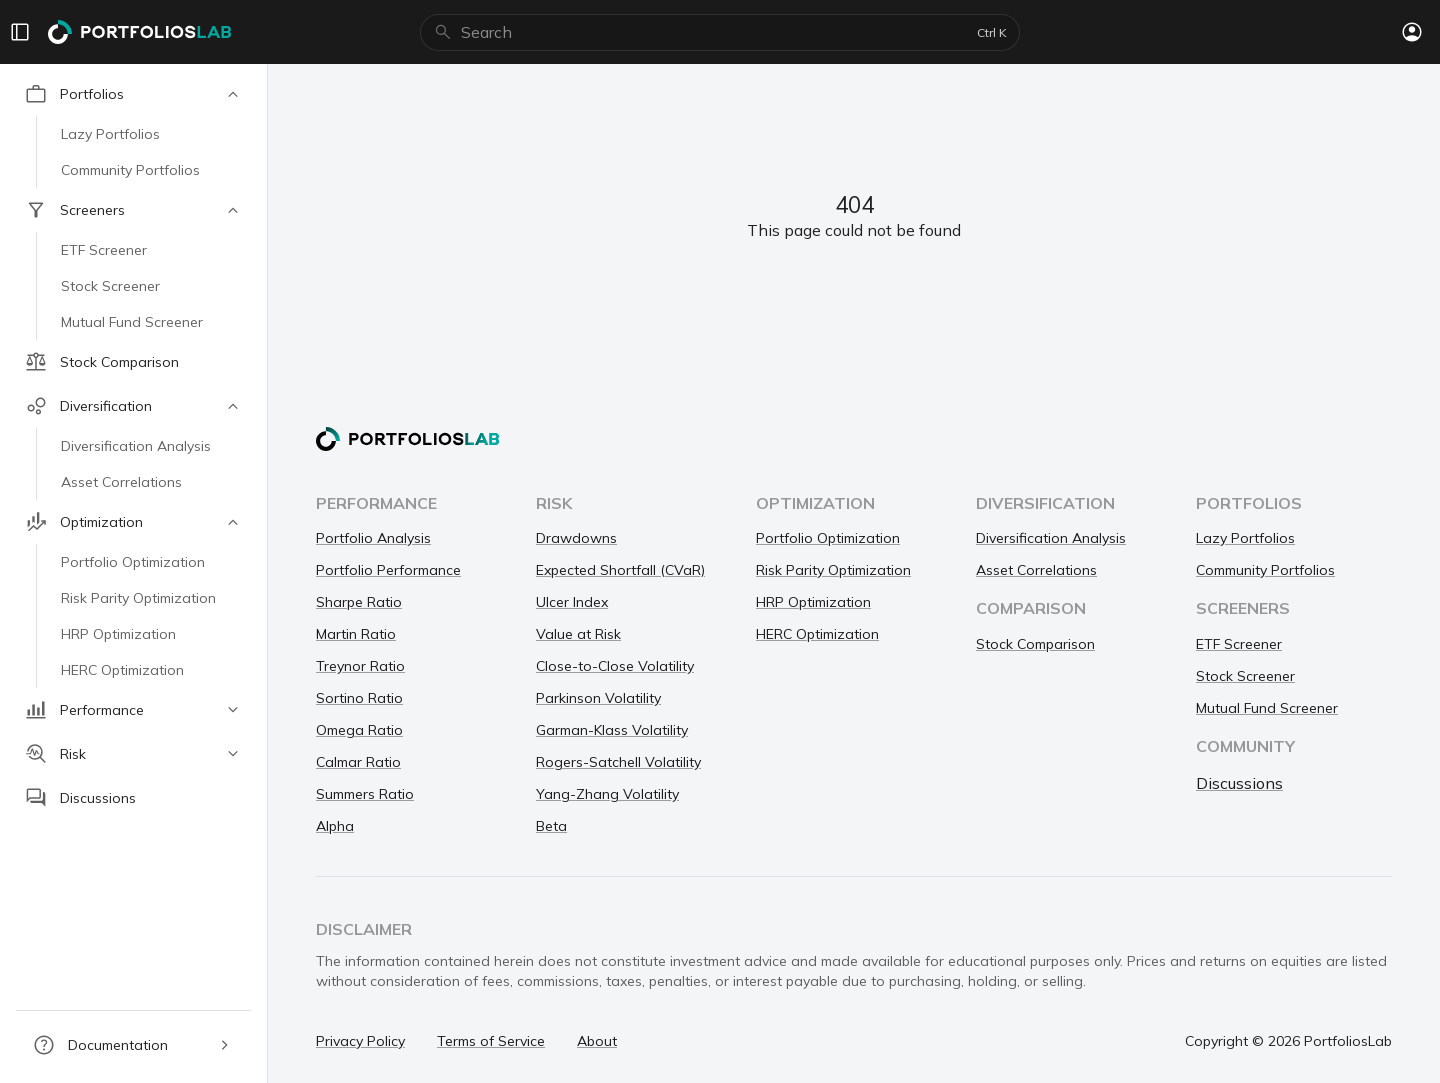 This screenshot has width=1440, height=1083. I want to click on Mutual Fund Screener, so click(1267, 708).